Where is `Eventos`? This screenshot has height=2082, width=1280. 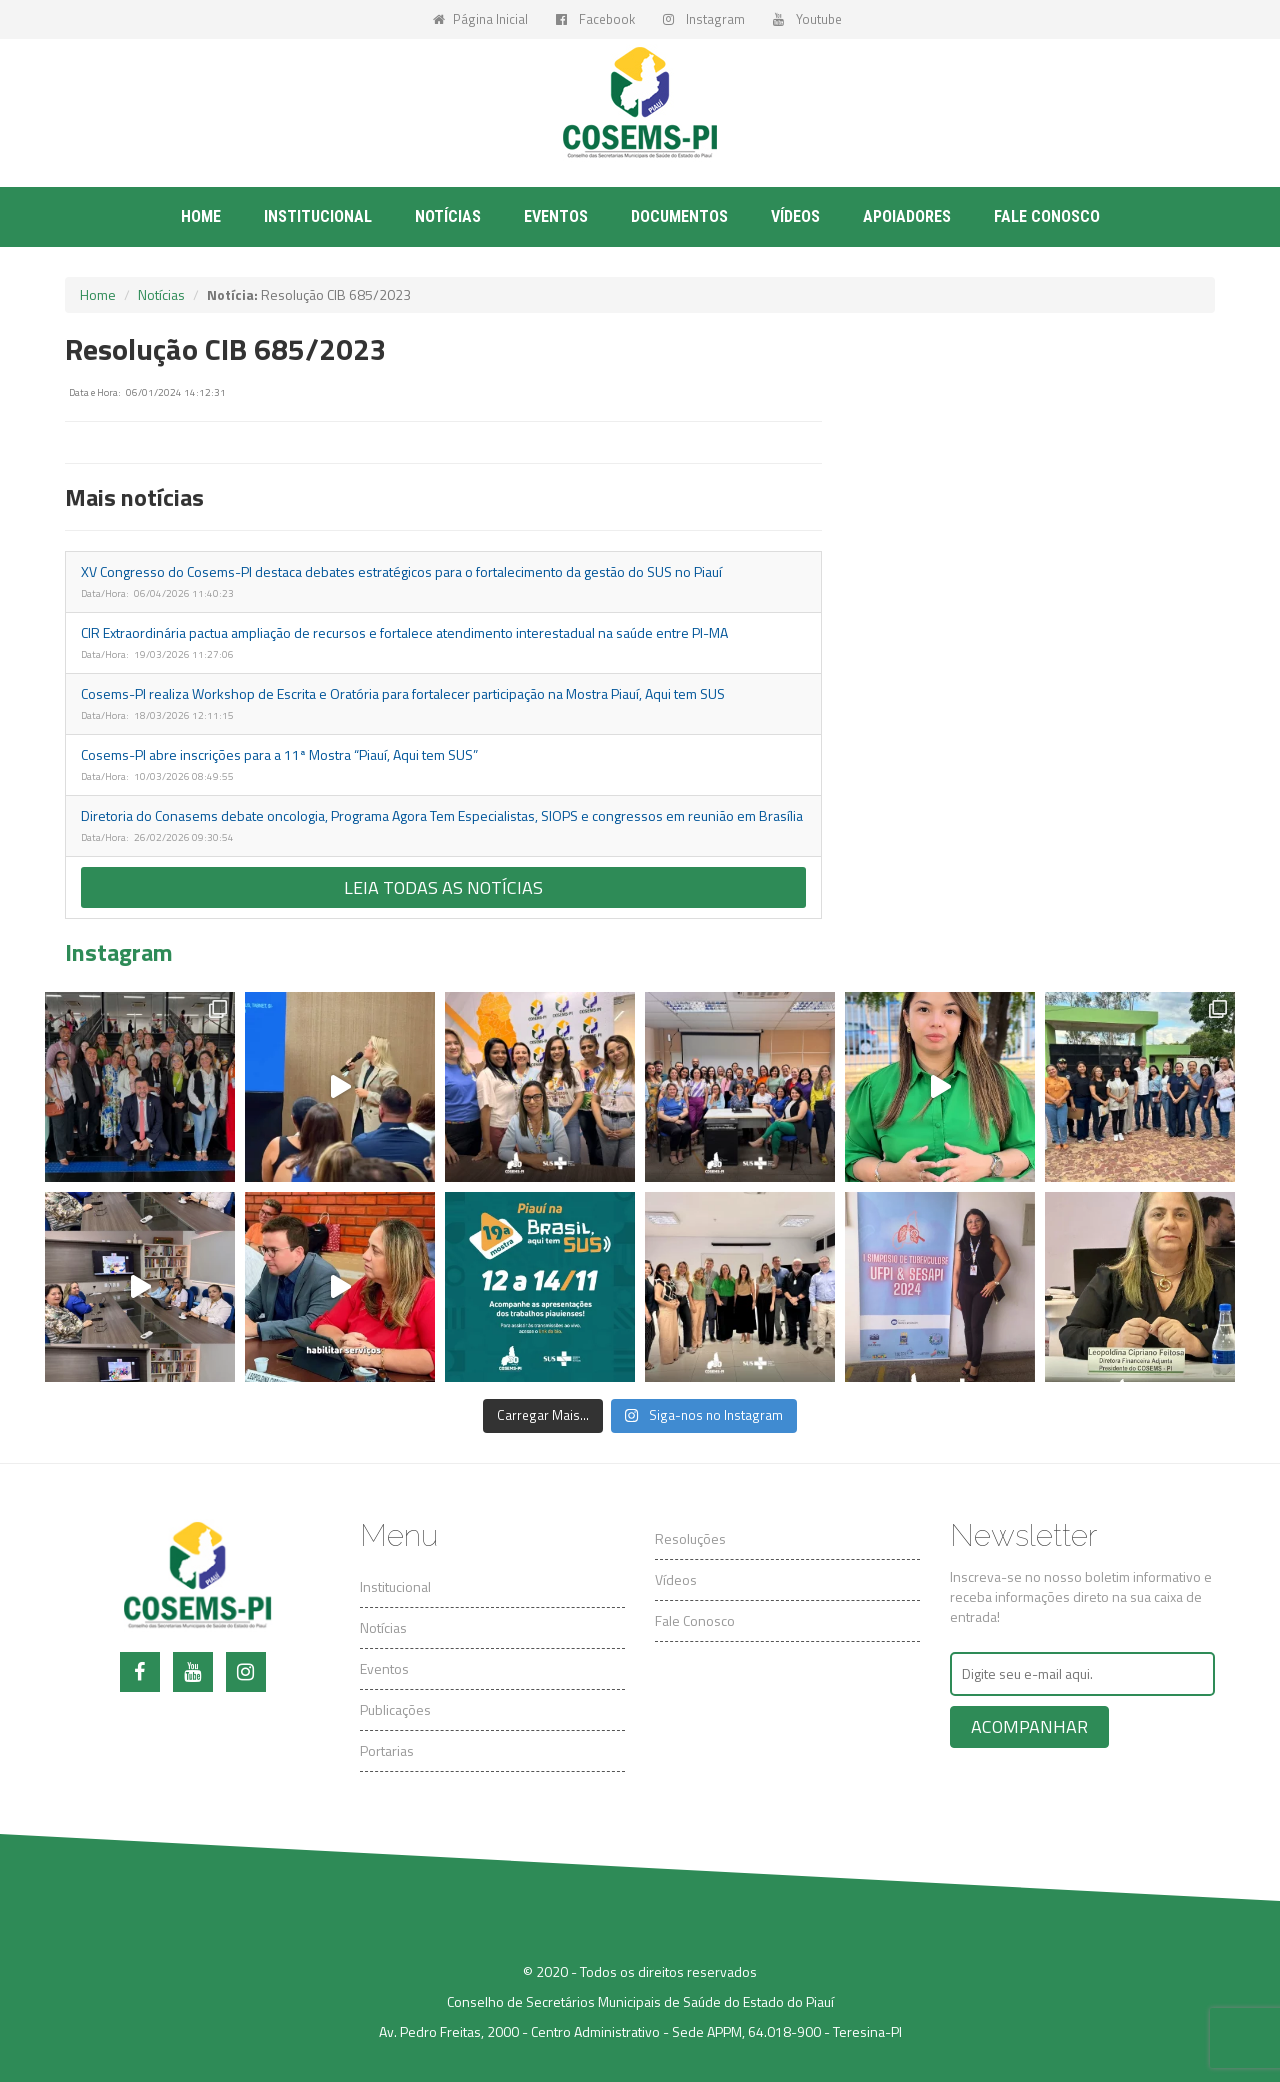
Eventos is located at coordinates (556, 216).